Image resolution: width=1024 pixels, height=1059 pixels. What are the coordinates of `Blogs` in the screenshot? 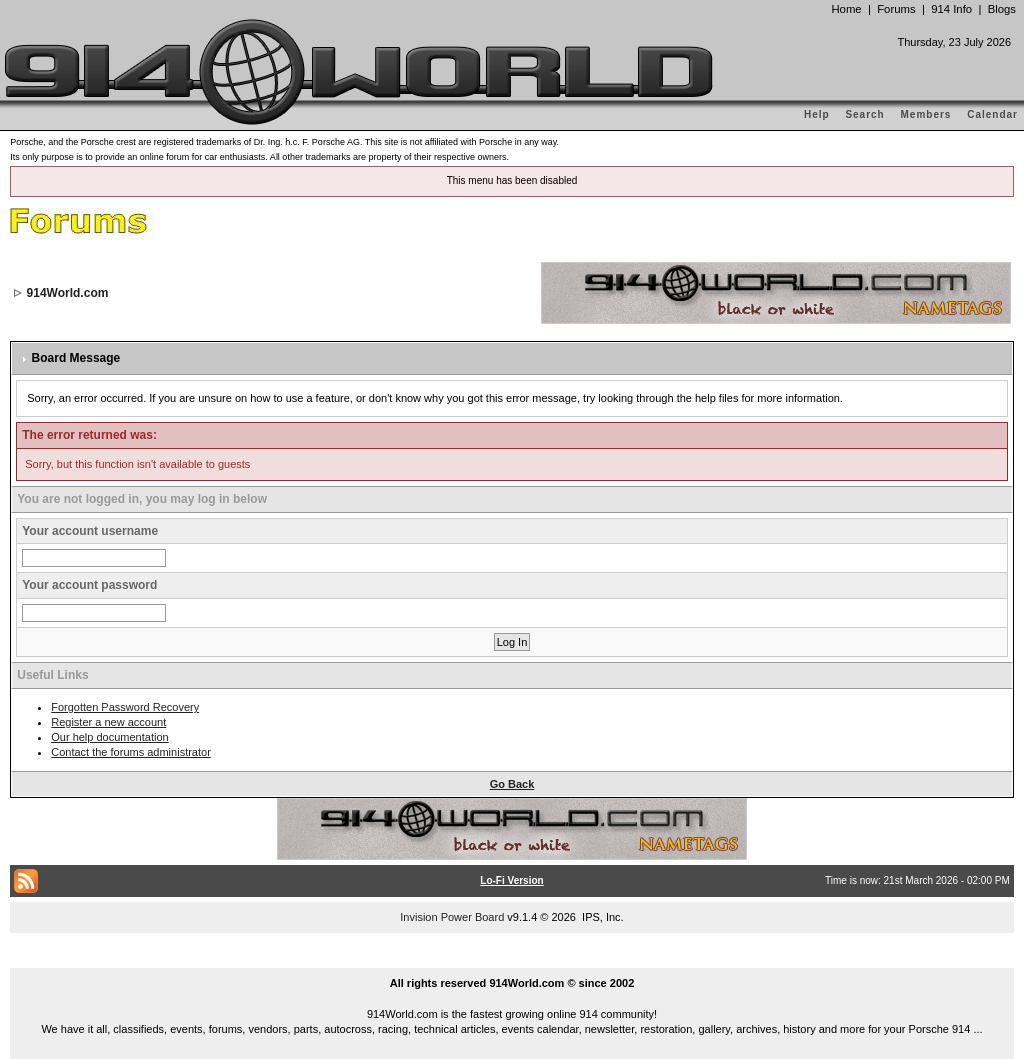 It's located at (1002, 9).